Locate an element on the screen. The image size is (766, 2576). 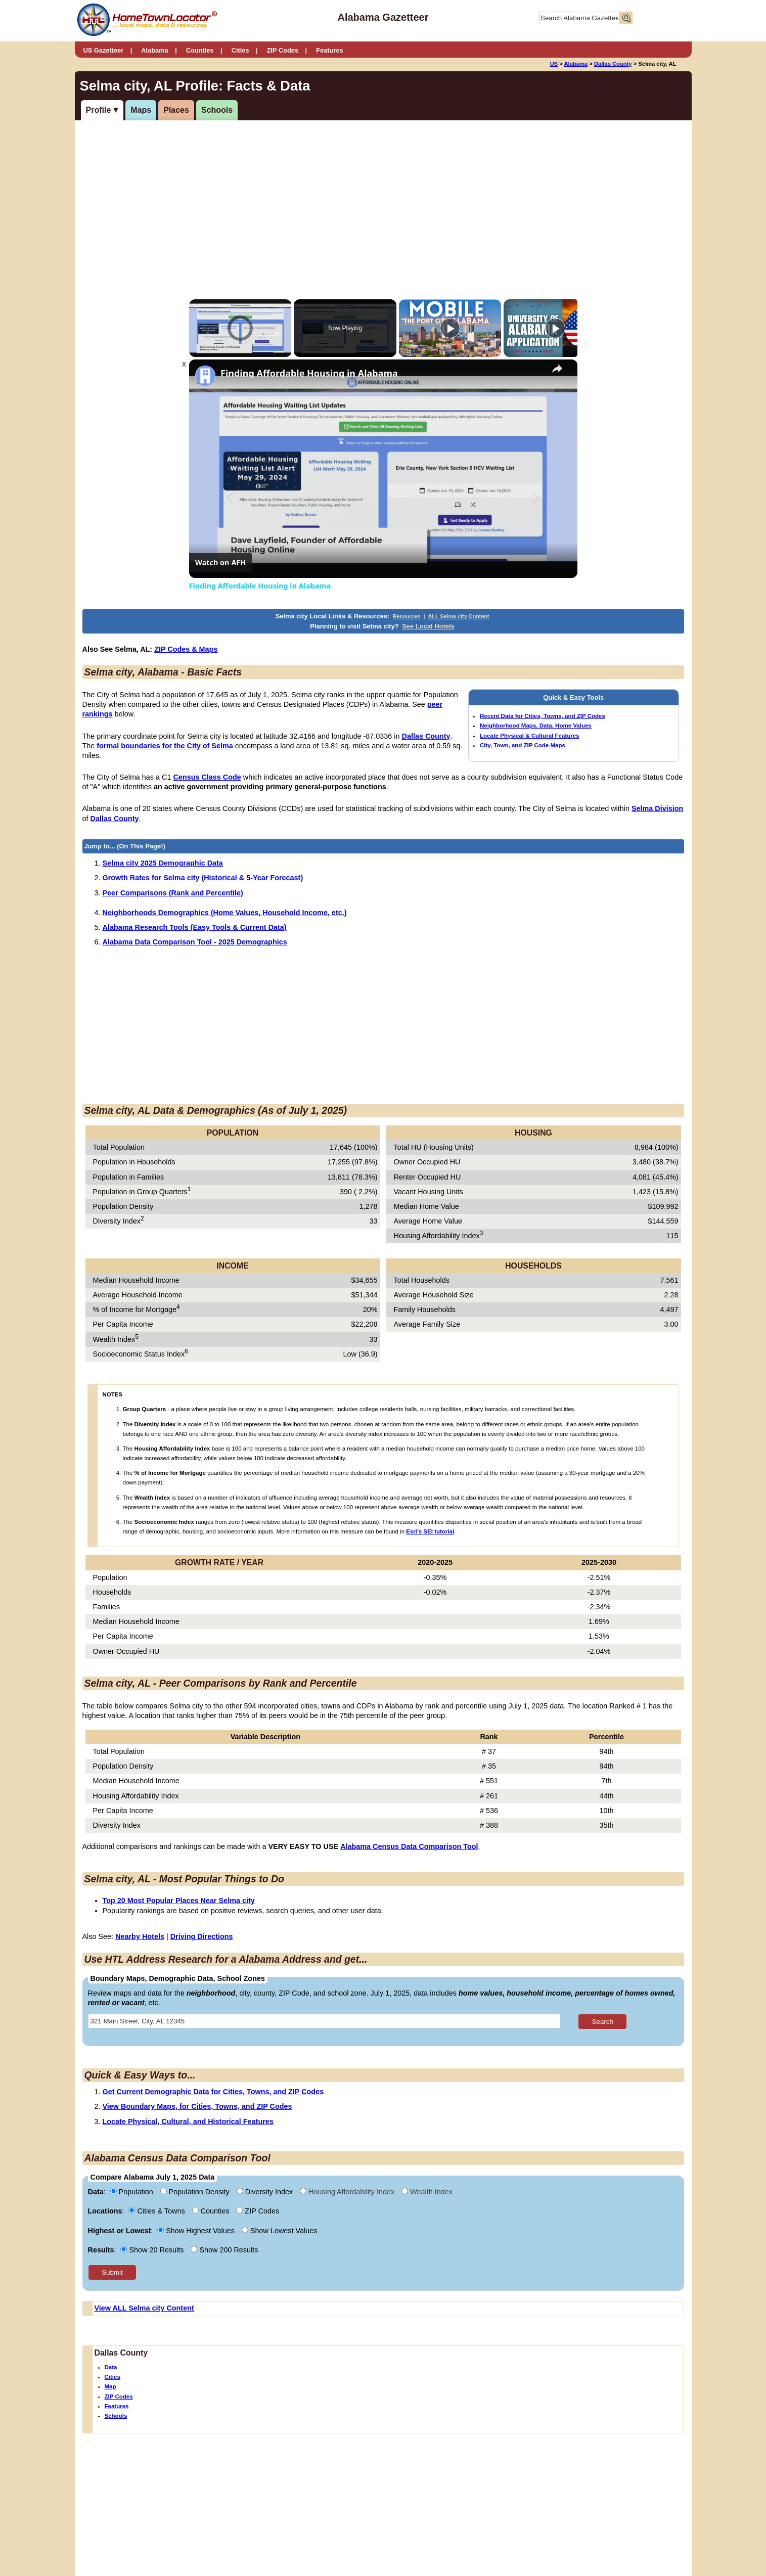
See Local Hotels is located at coordinates (428, 626).